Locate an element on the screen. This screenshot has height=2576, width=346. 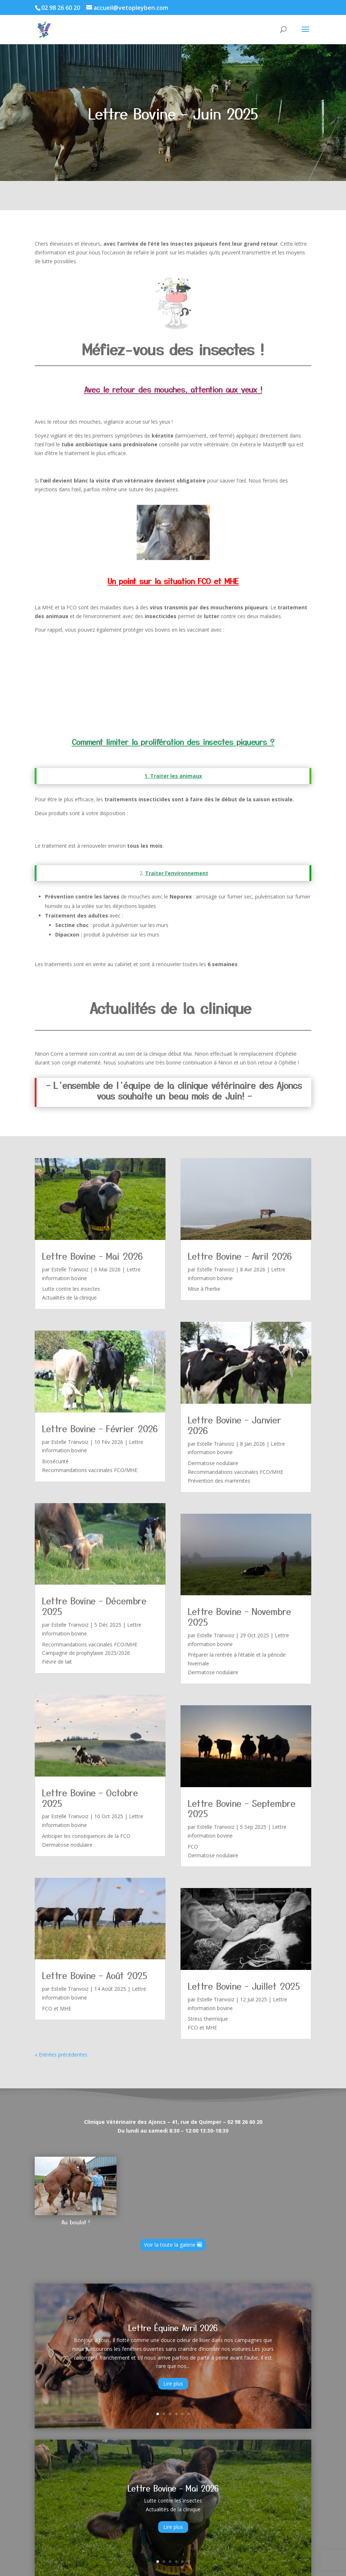
Lettre Bovine – Décembre 2025 is located at coordinates (94, 1606).